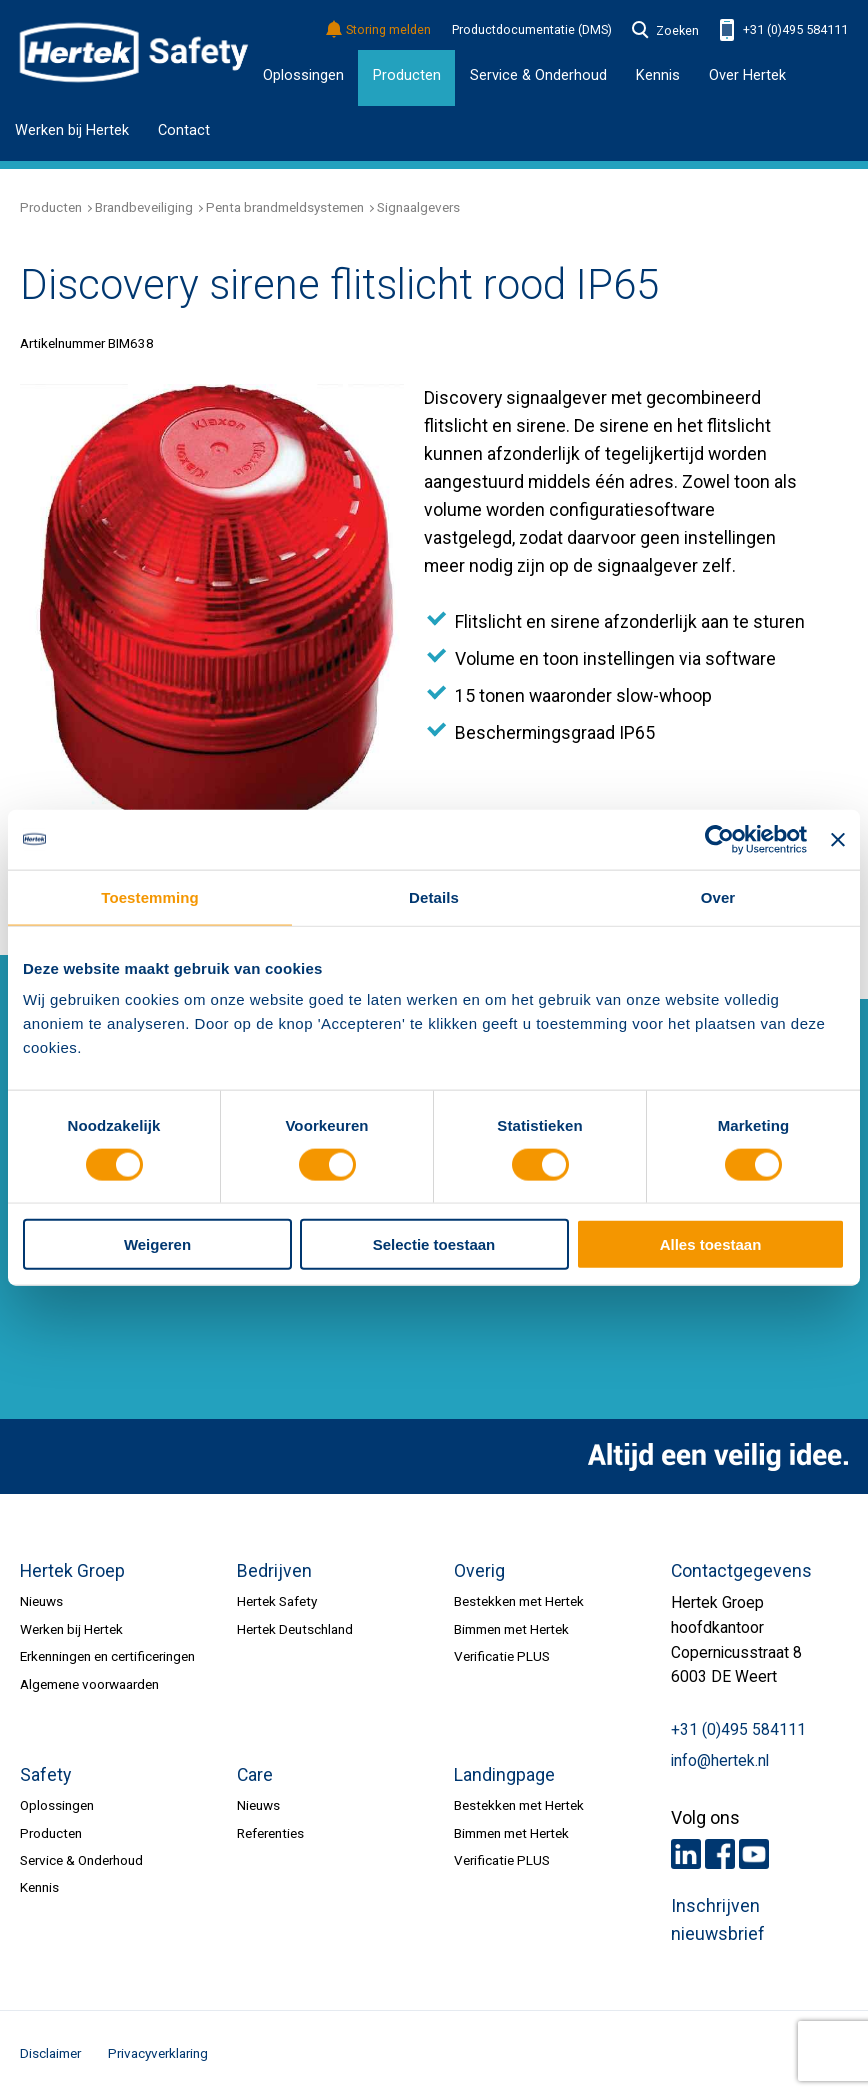  What do you see at coordinates (41, 1601) in the screenshot?
I see `Nieuws` at bounding box center [41, 1601].